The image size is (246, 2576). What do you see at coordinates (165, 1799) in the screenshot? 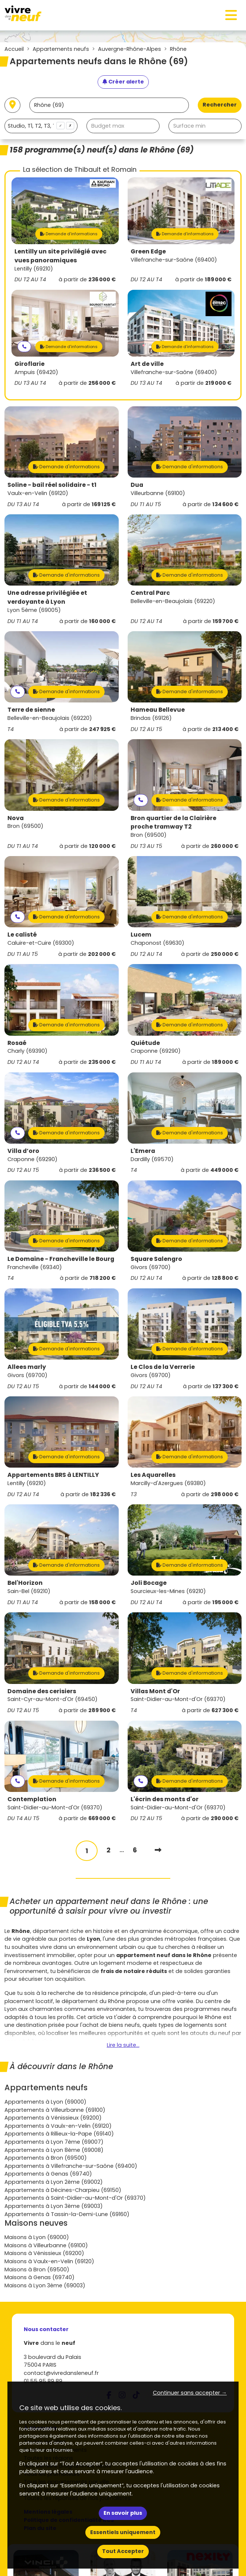
I see `L'écrin des monts d'or` at bounding box center [165, 1799].